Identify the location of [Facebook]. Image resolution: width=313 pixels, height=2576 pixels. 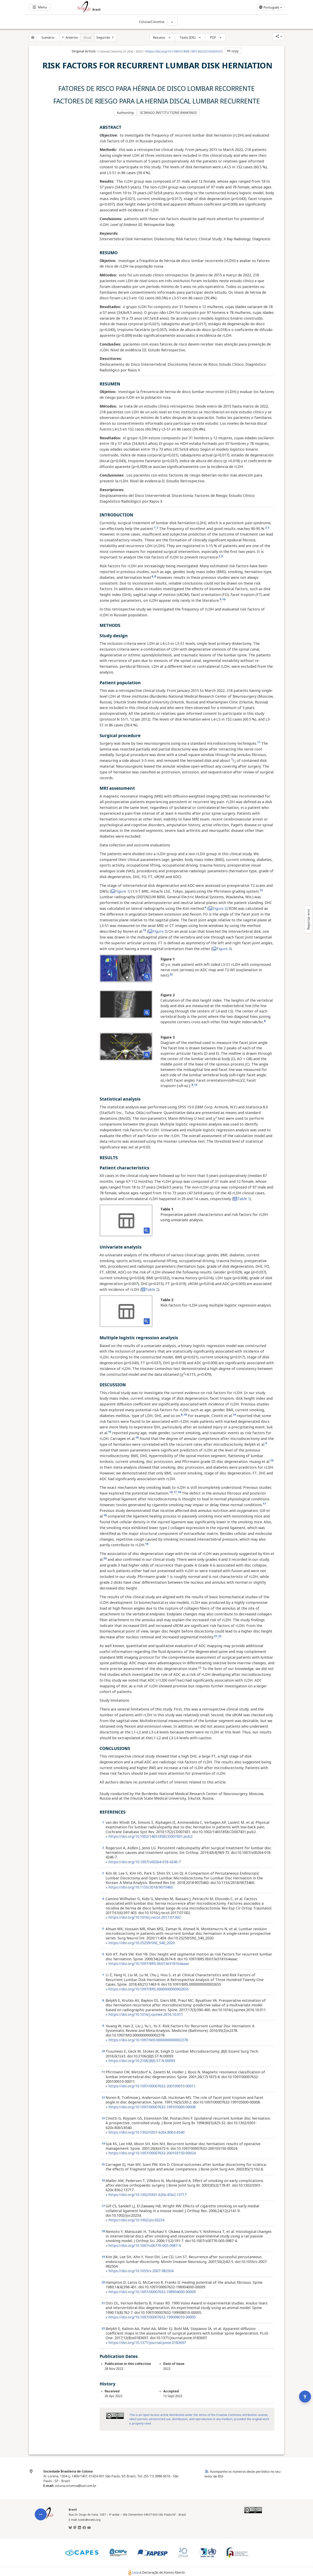
(84, 2525).